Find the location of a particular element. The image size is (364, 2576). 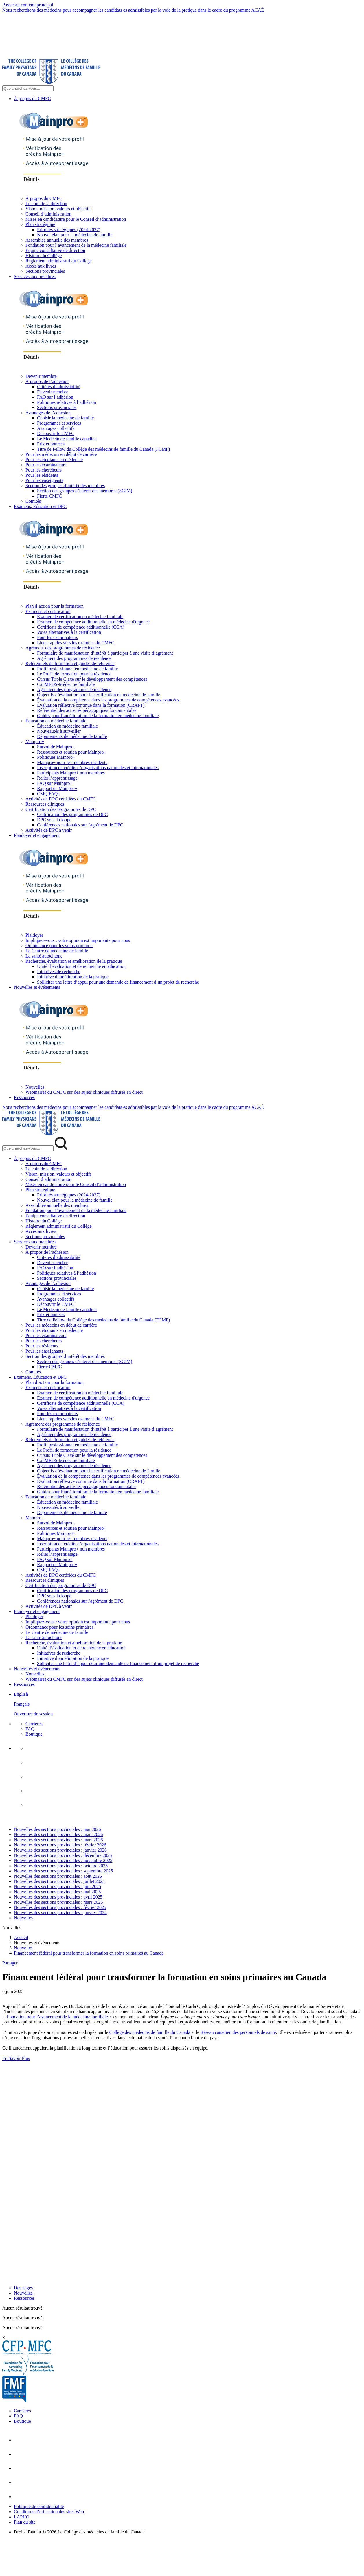

Conditions d’utilisation des sites Web is located at coordinates (49, 2511).